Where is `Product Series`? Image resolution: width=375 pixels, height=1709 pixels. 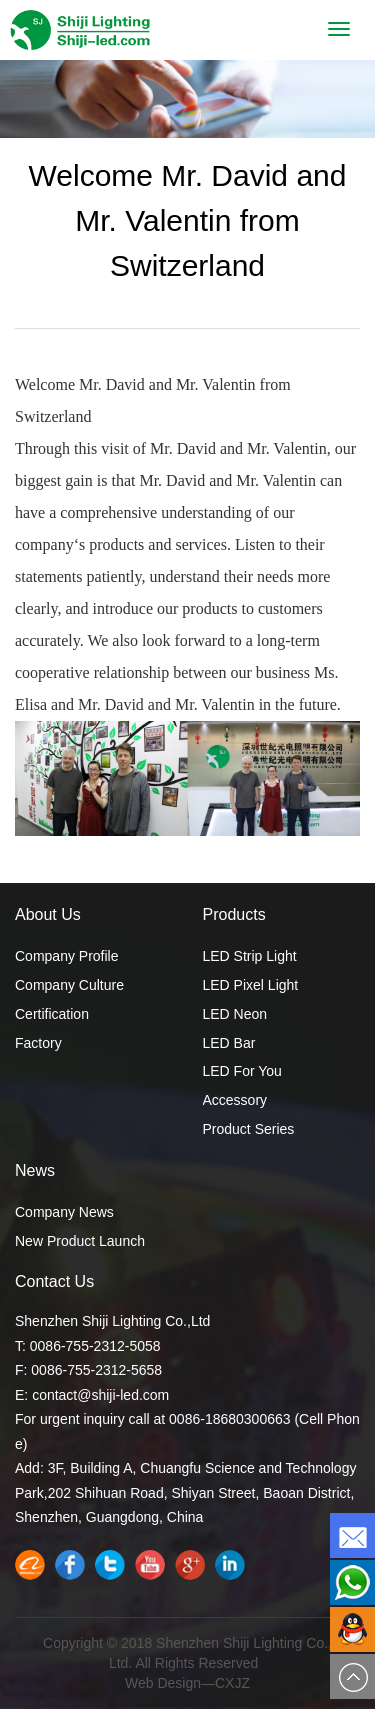 Product Series is located at coordinates (249, 1129).